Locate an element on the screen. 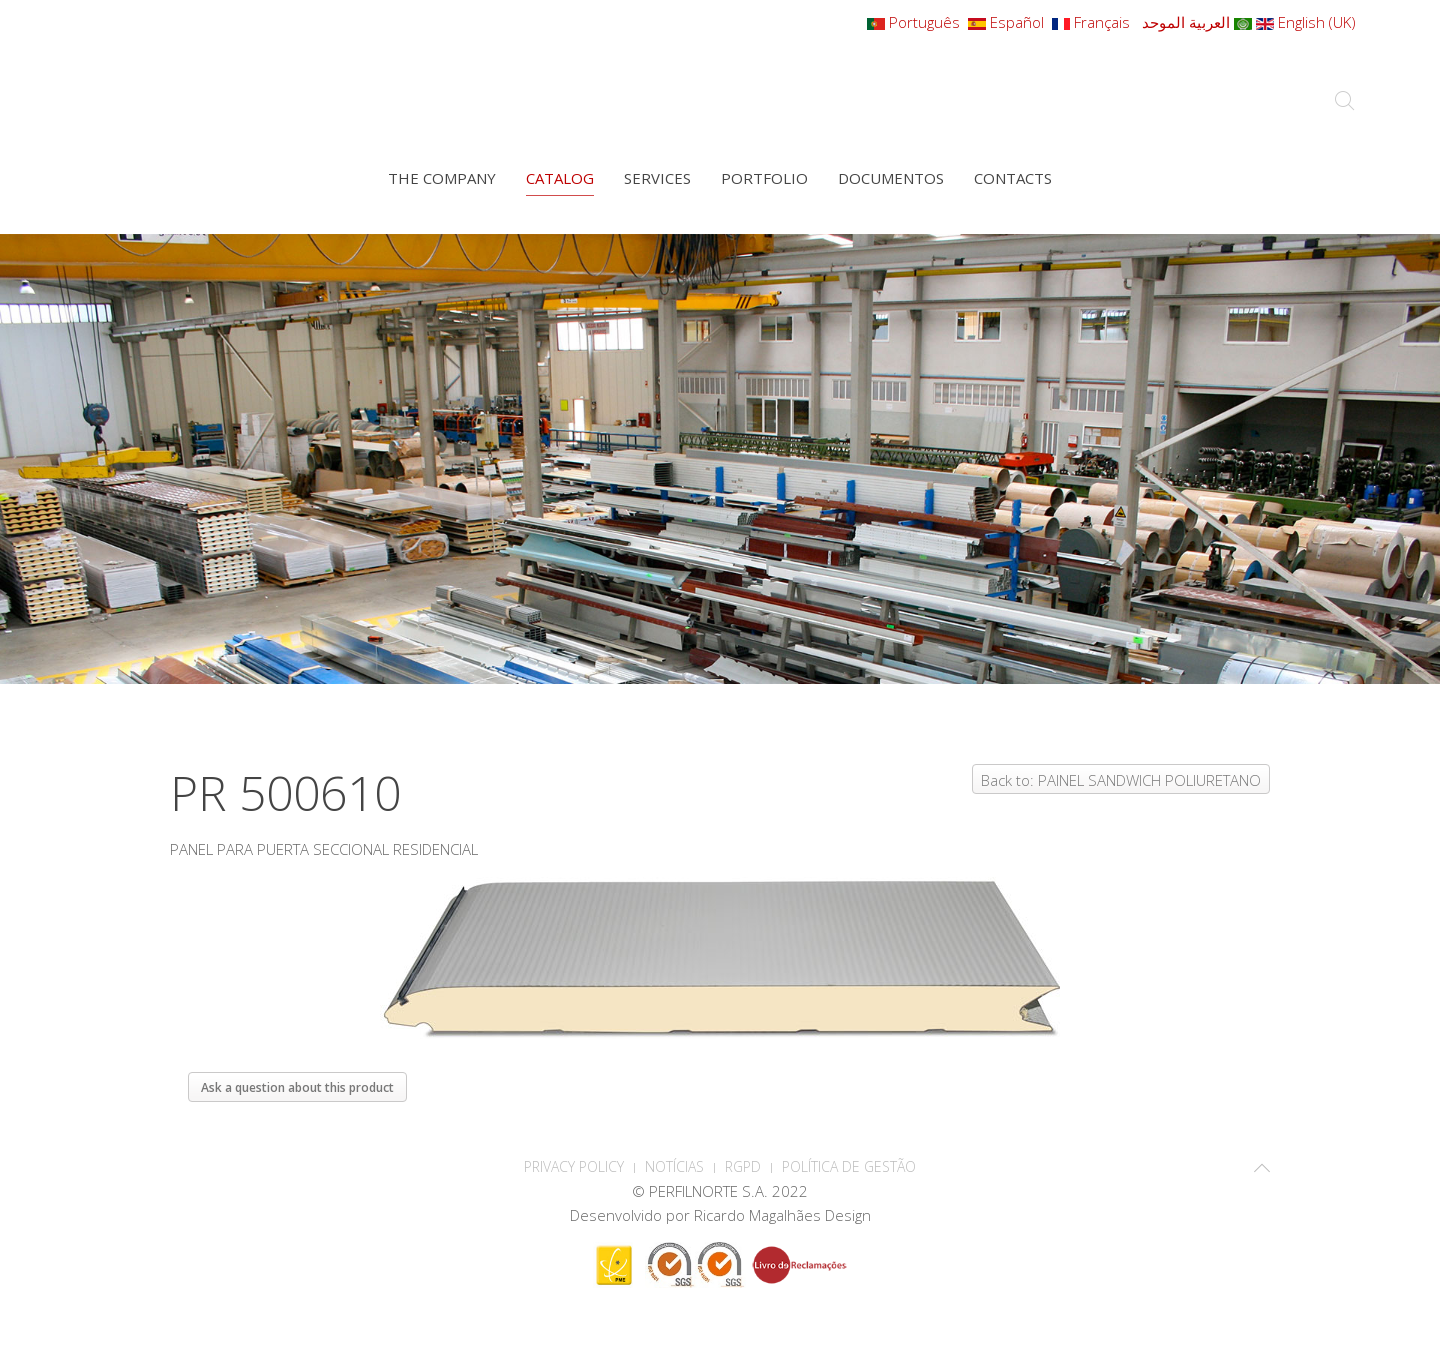 The height and width of the screenshot is (1353, 1440). Français is located at coordinates (1093, 22).